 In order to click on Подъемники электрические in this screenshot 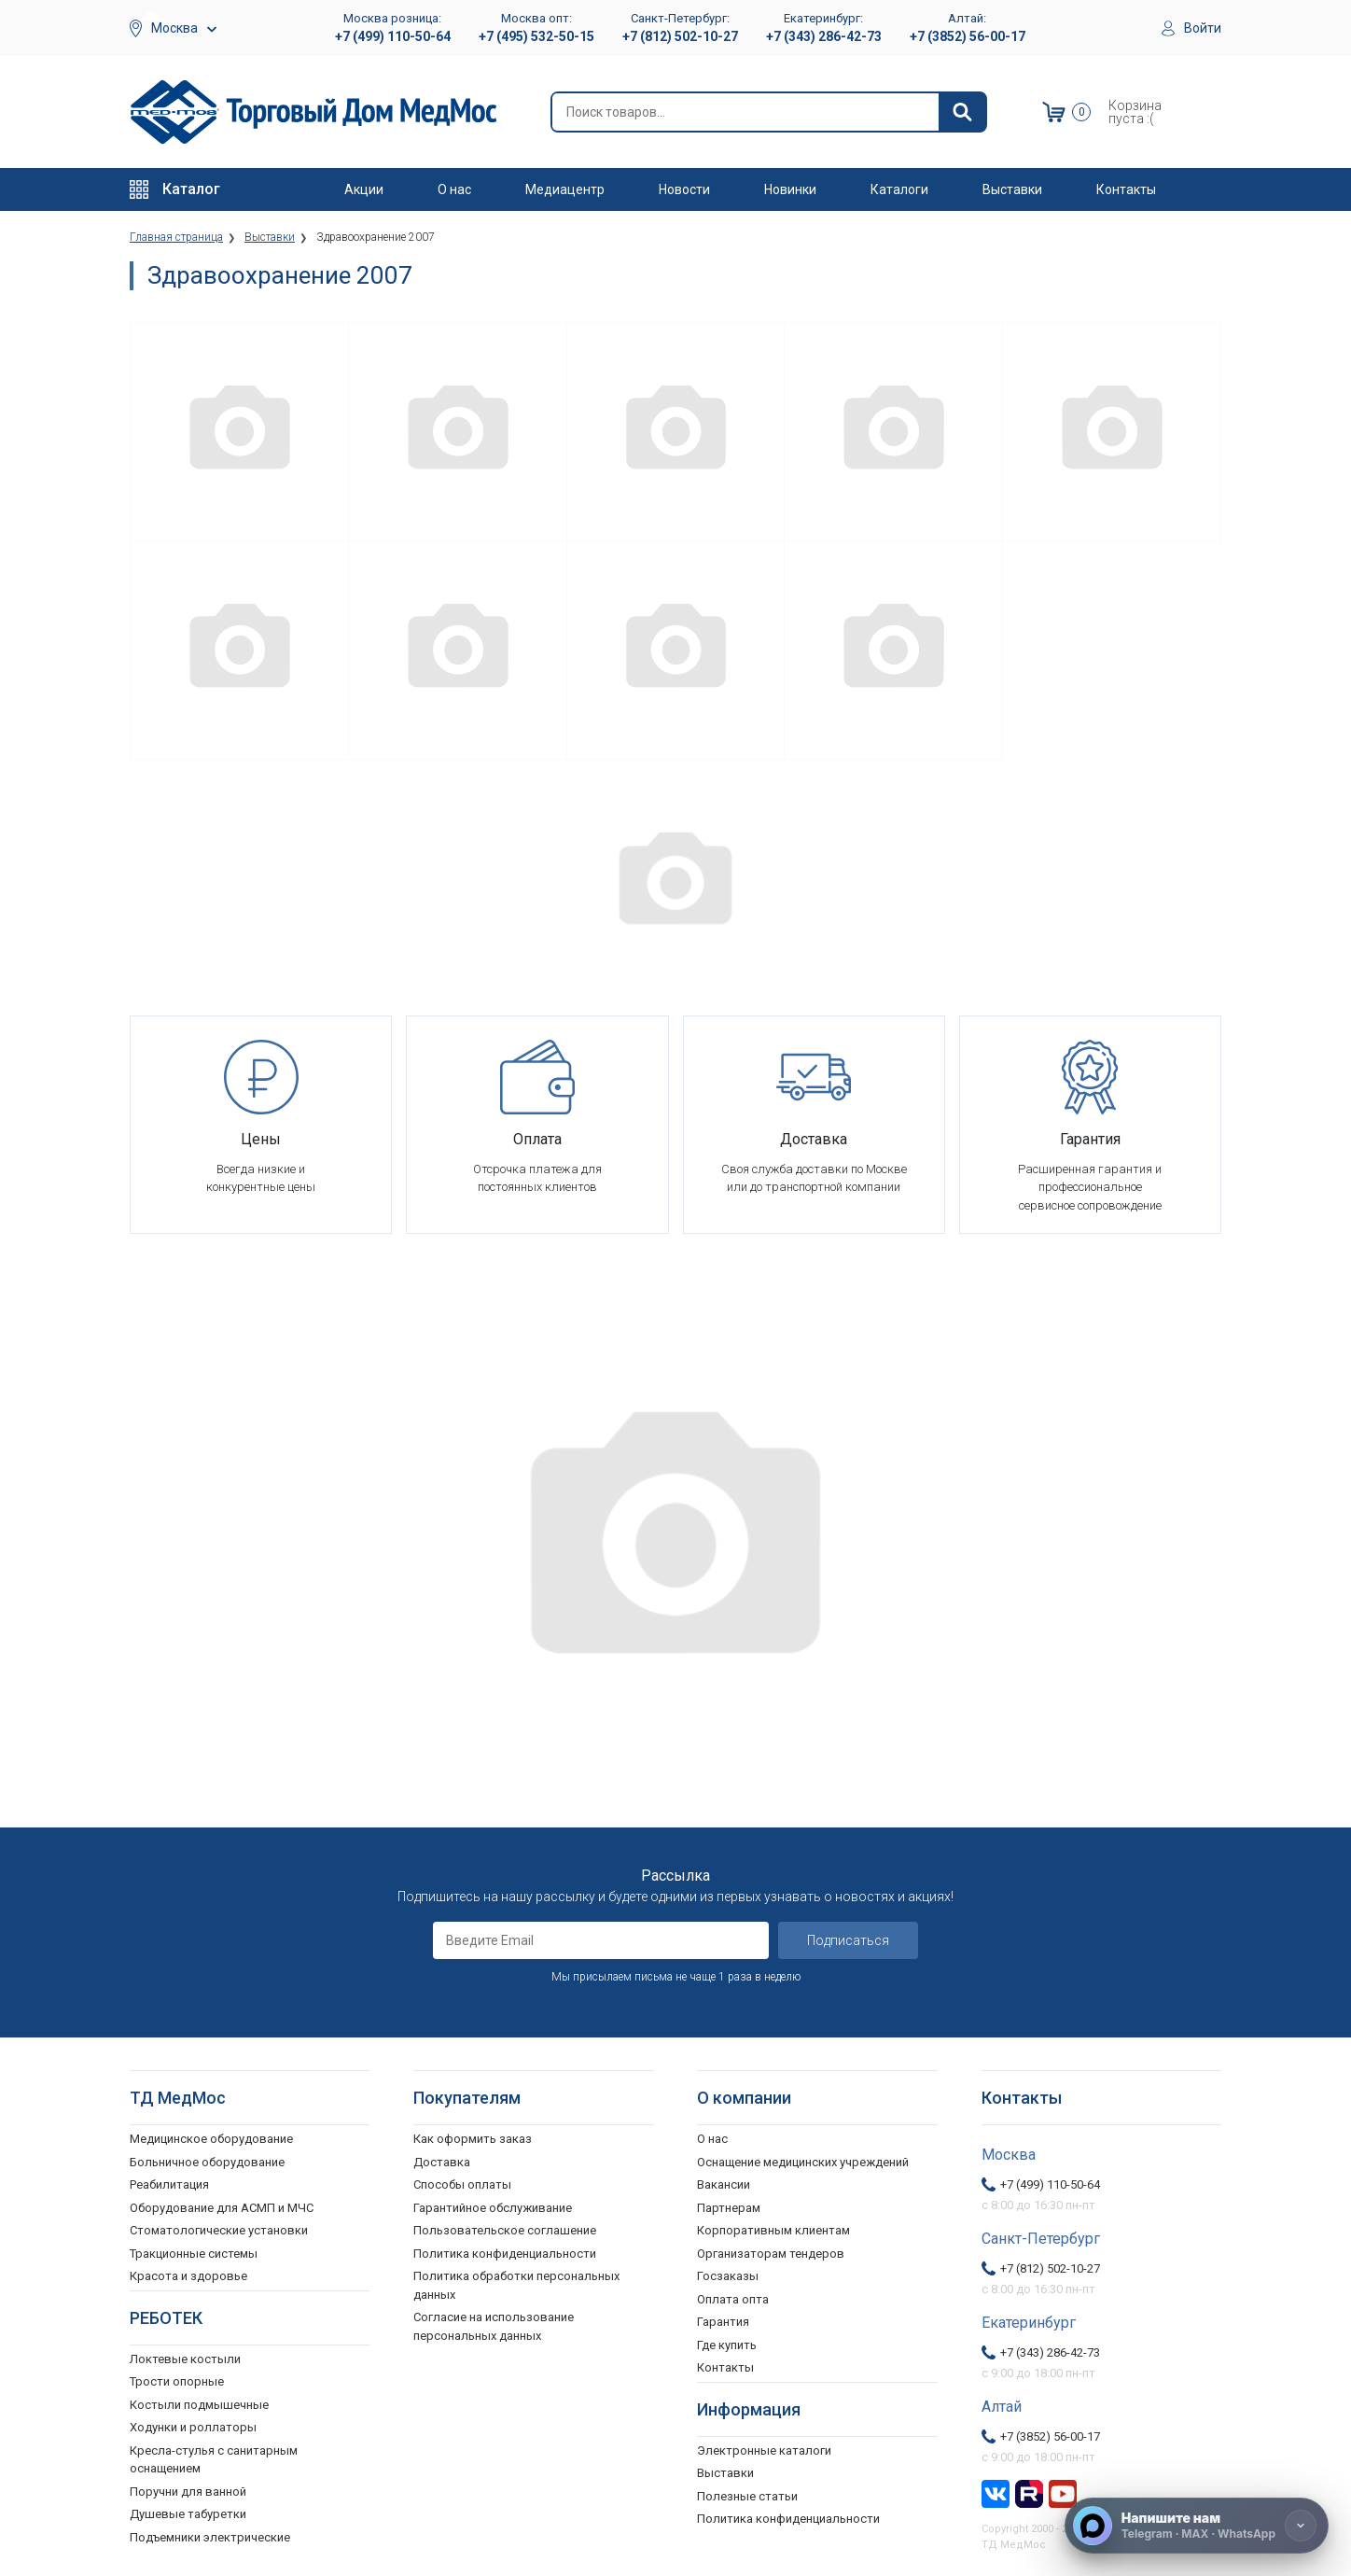, I will do `click(210, 2534)`.